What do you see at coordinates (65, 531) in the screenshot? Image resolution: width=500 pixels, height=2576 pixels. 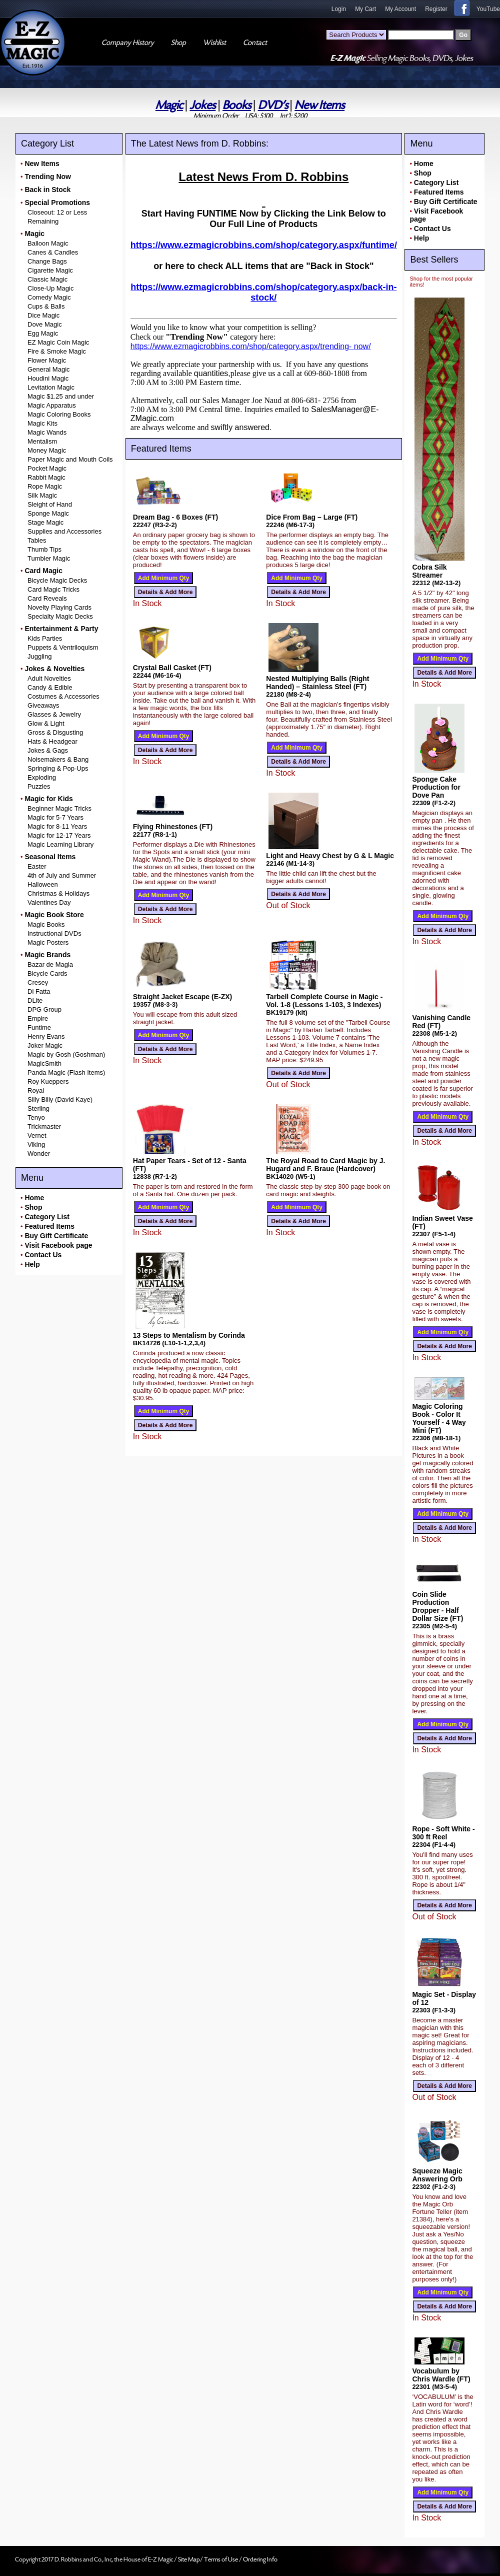 I see `Supplies and Accessories` at bounding box center [65, 531].